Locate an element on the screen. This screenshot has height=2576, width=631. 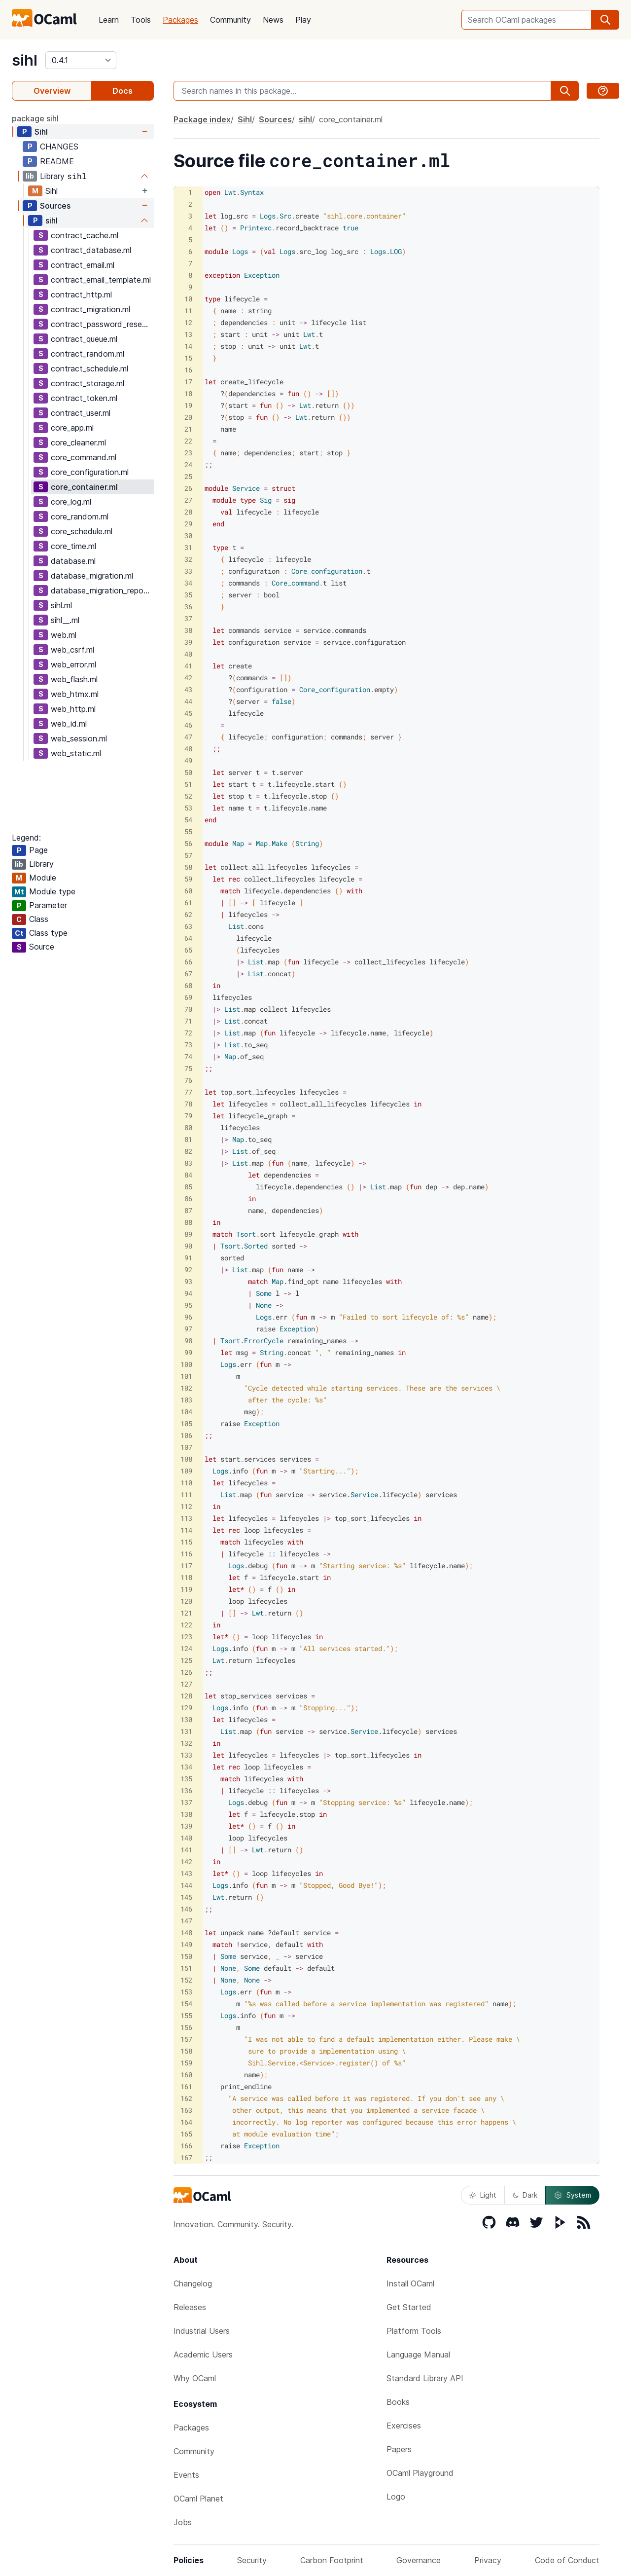
Language Manual is located at coordinates (418, 2354).